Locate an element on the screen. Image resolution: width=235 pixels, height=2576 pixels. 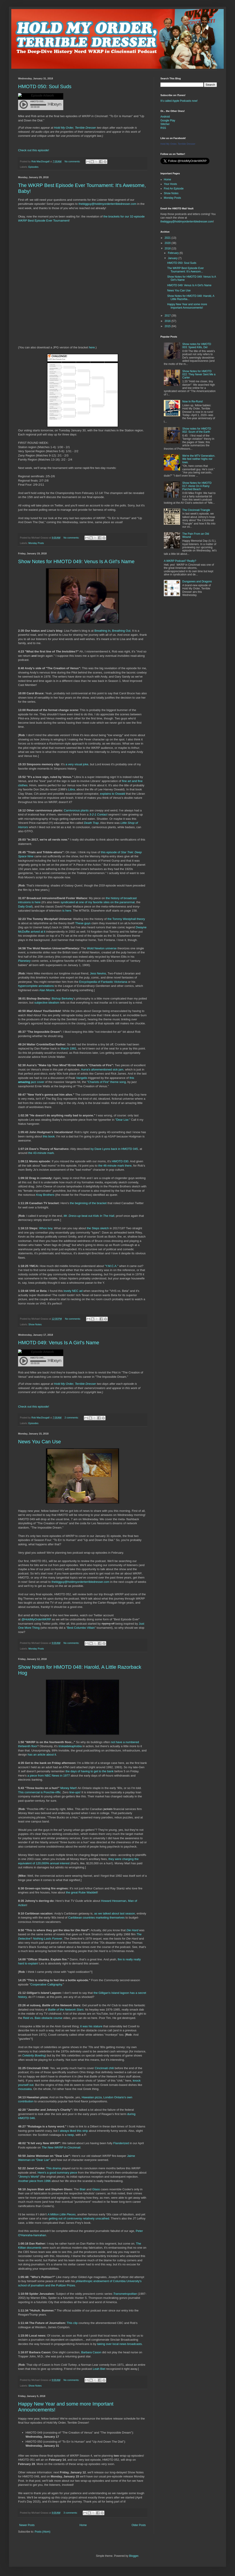
the Steps sketch is located at coordinates (98, 1228).